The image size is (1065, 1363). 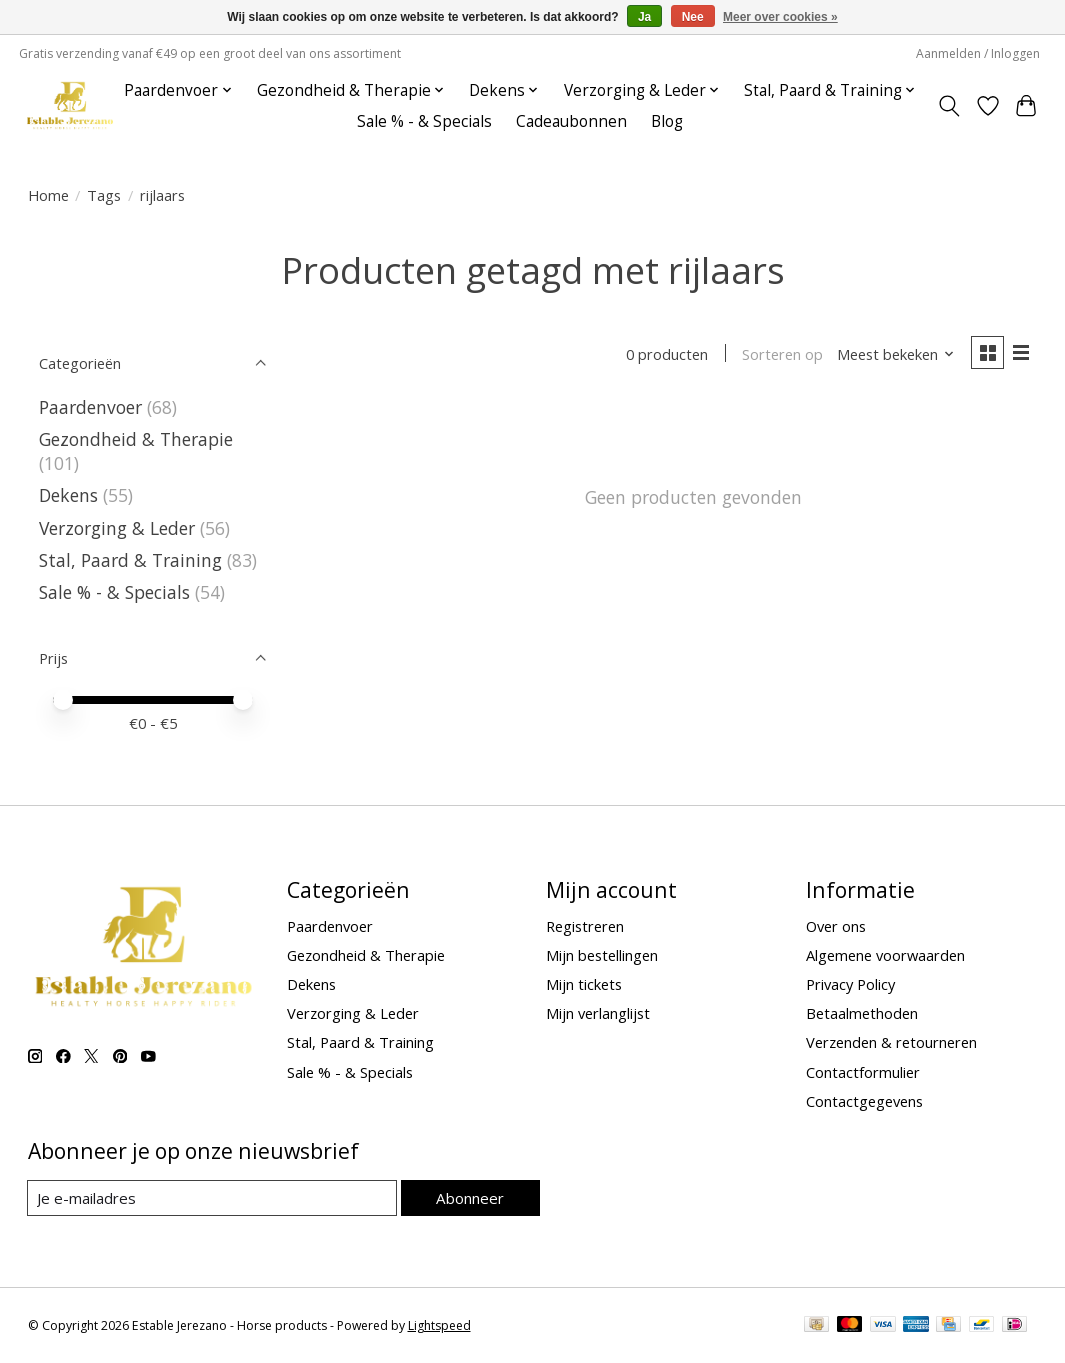 What do you see at coordinates (130, 560) in the screenshot?
I see `Stal, Paard & Training` at bounding box center [130, 560].